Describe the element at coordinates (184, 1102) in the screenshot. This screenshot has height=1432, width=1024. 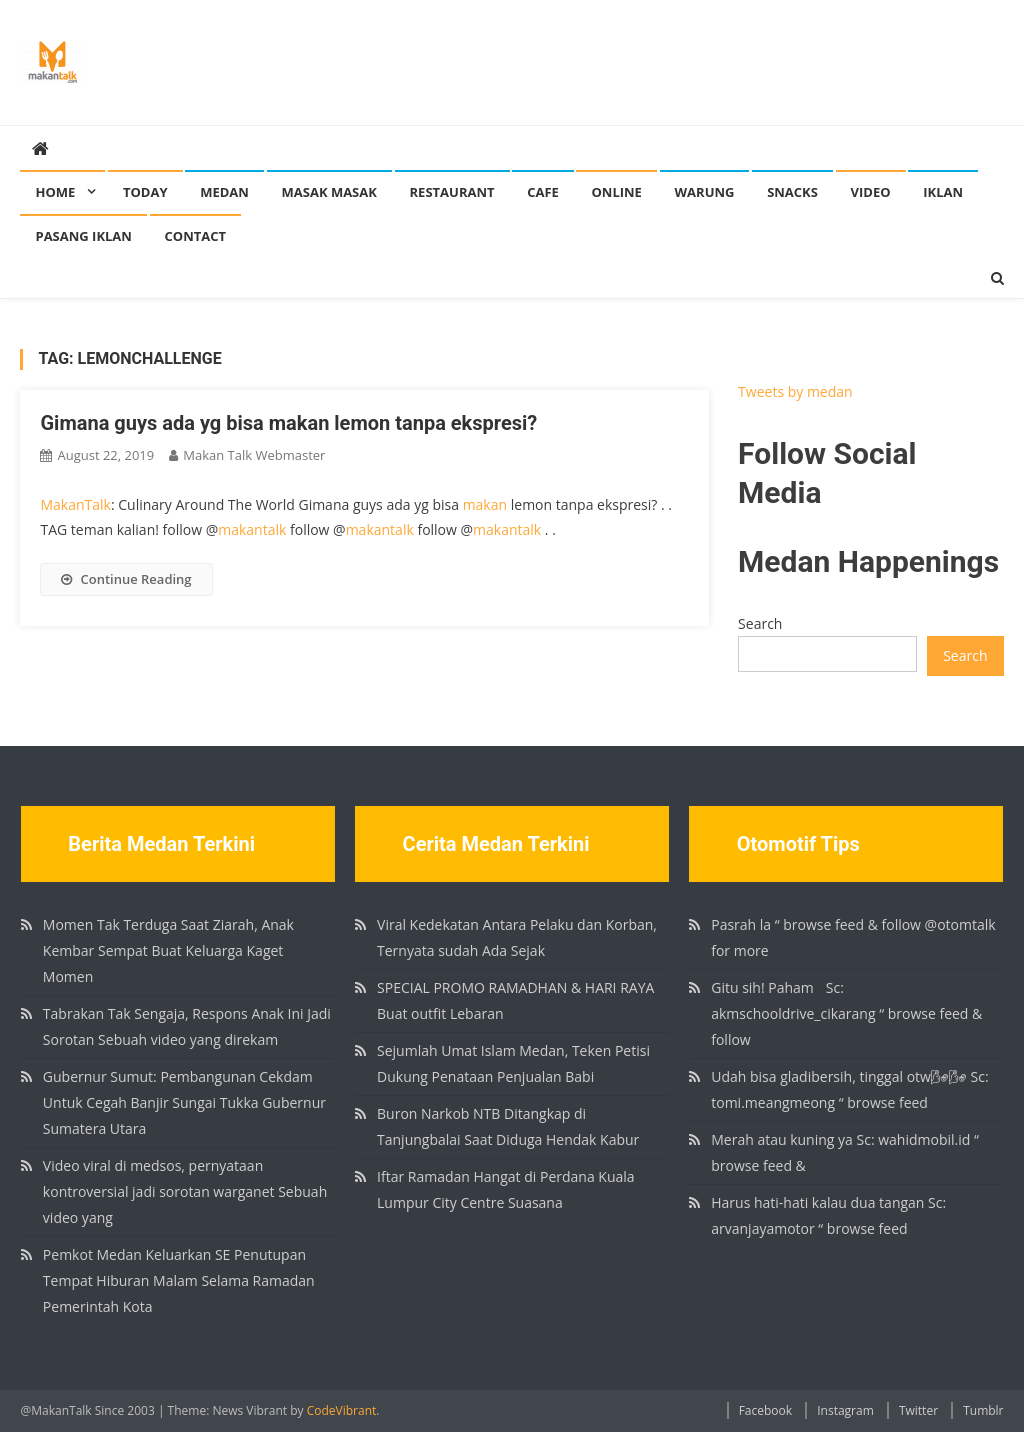
I see `Gubernur Sumut: Pembangunan Cekdam Untuk Cegah Banjir Sungai Tukka Gubernur Sumatera Utara` at that location.